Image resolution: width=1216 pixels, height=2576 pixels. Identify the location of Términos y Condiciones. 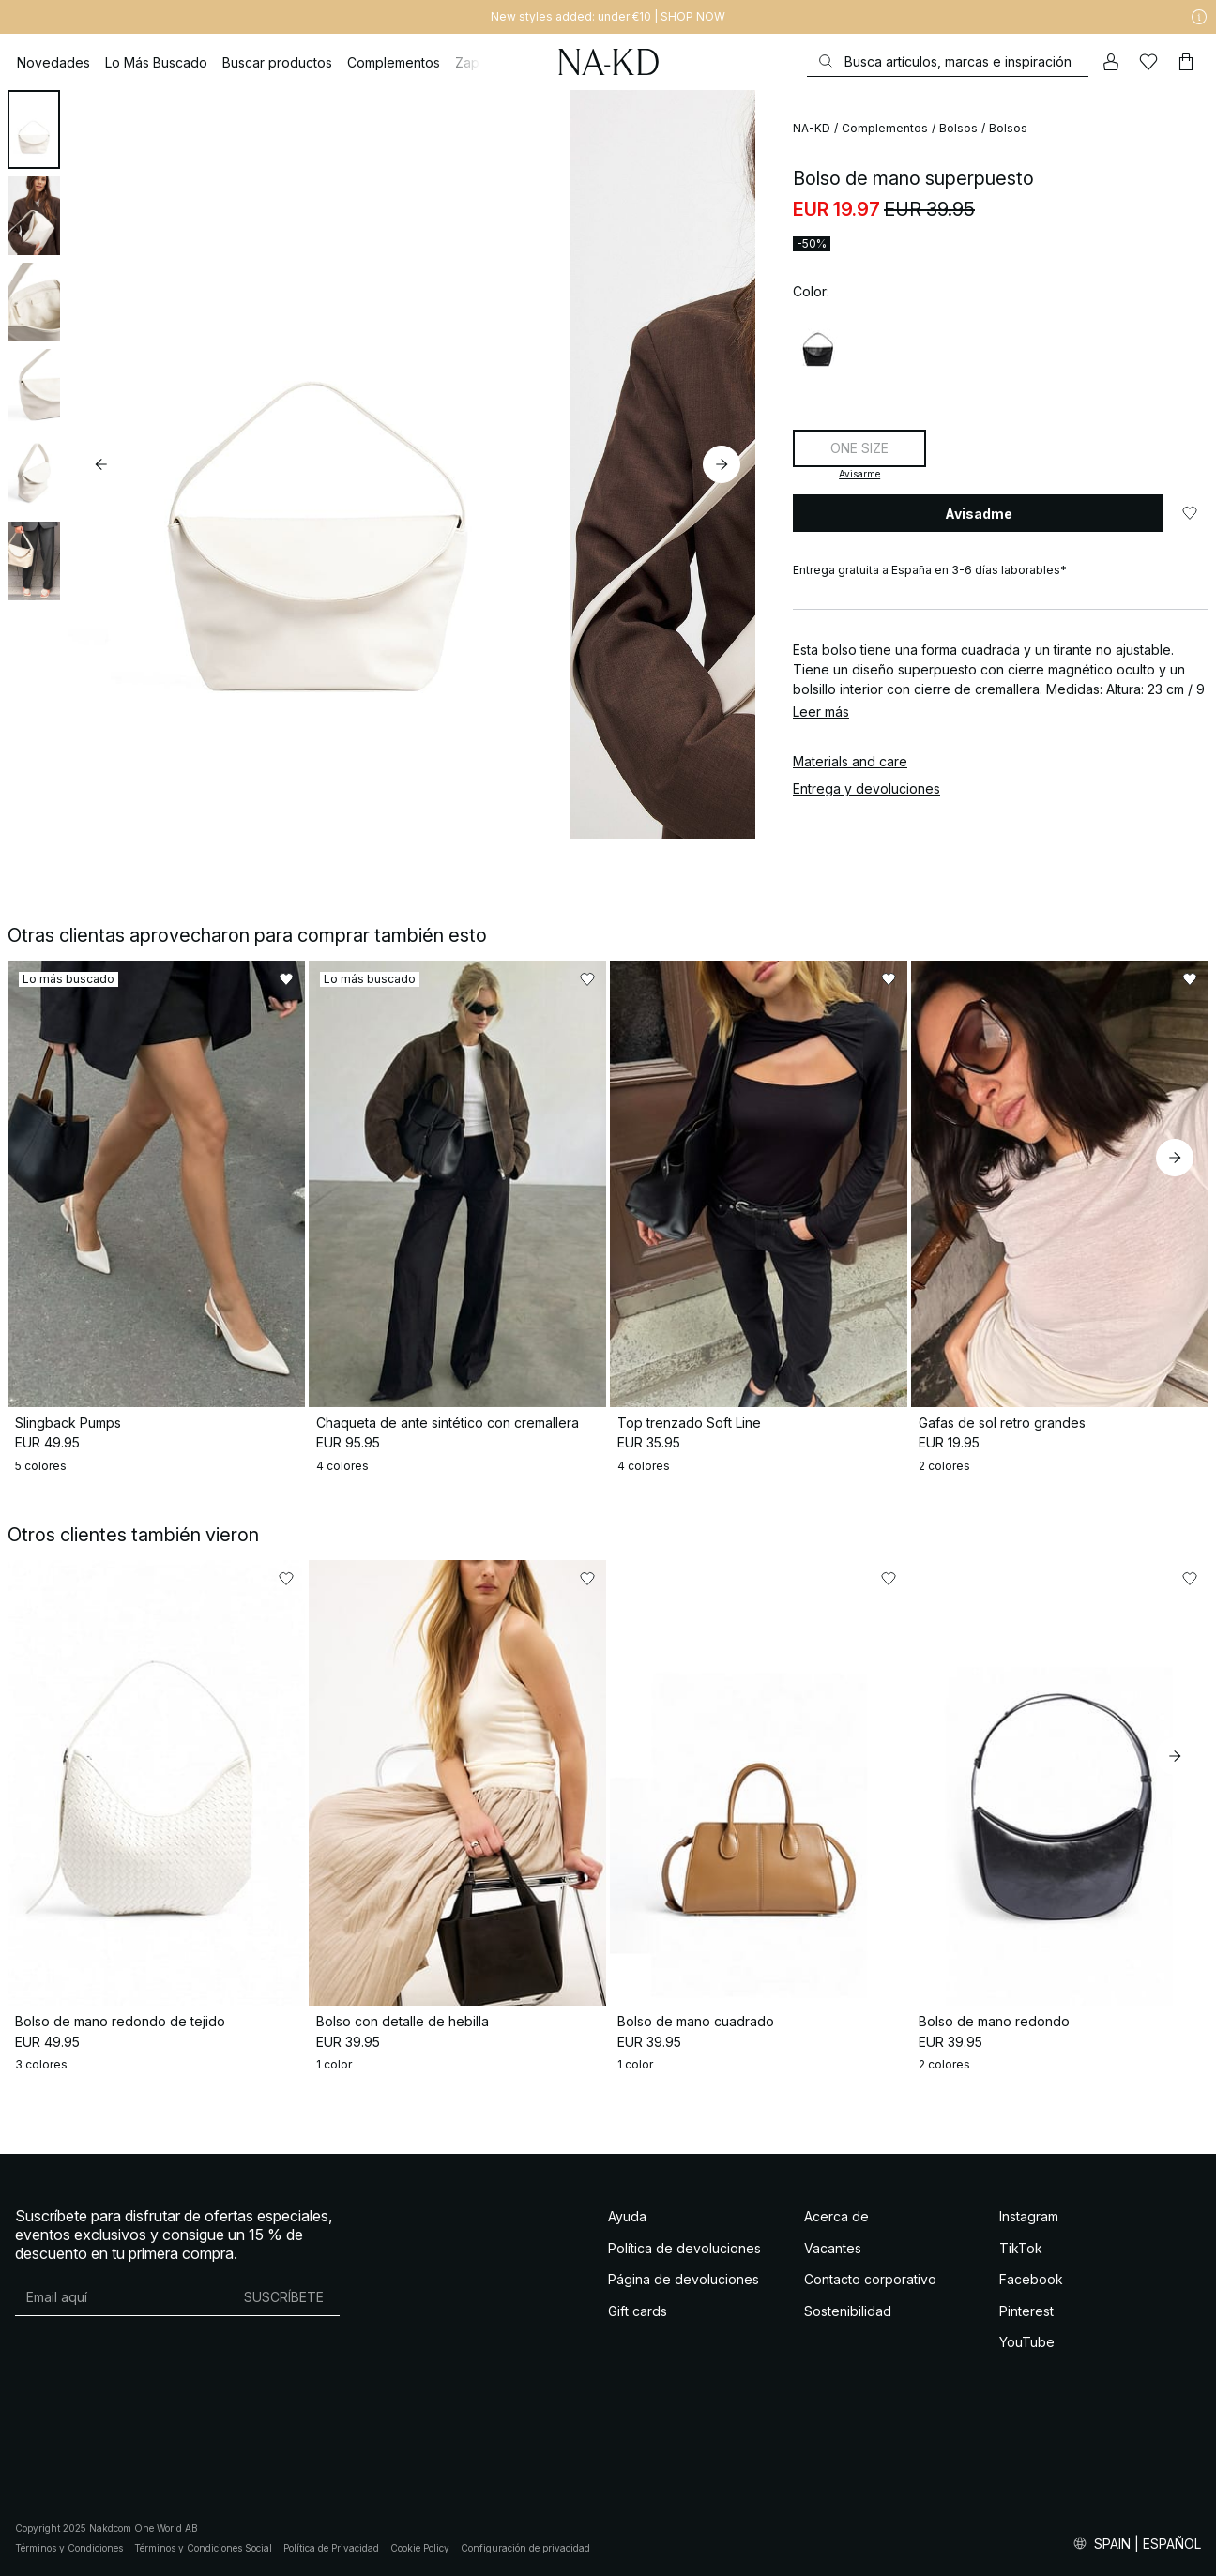
(69, 2547).